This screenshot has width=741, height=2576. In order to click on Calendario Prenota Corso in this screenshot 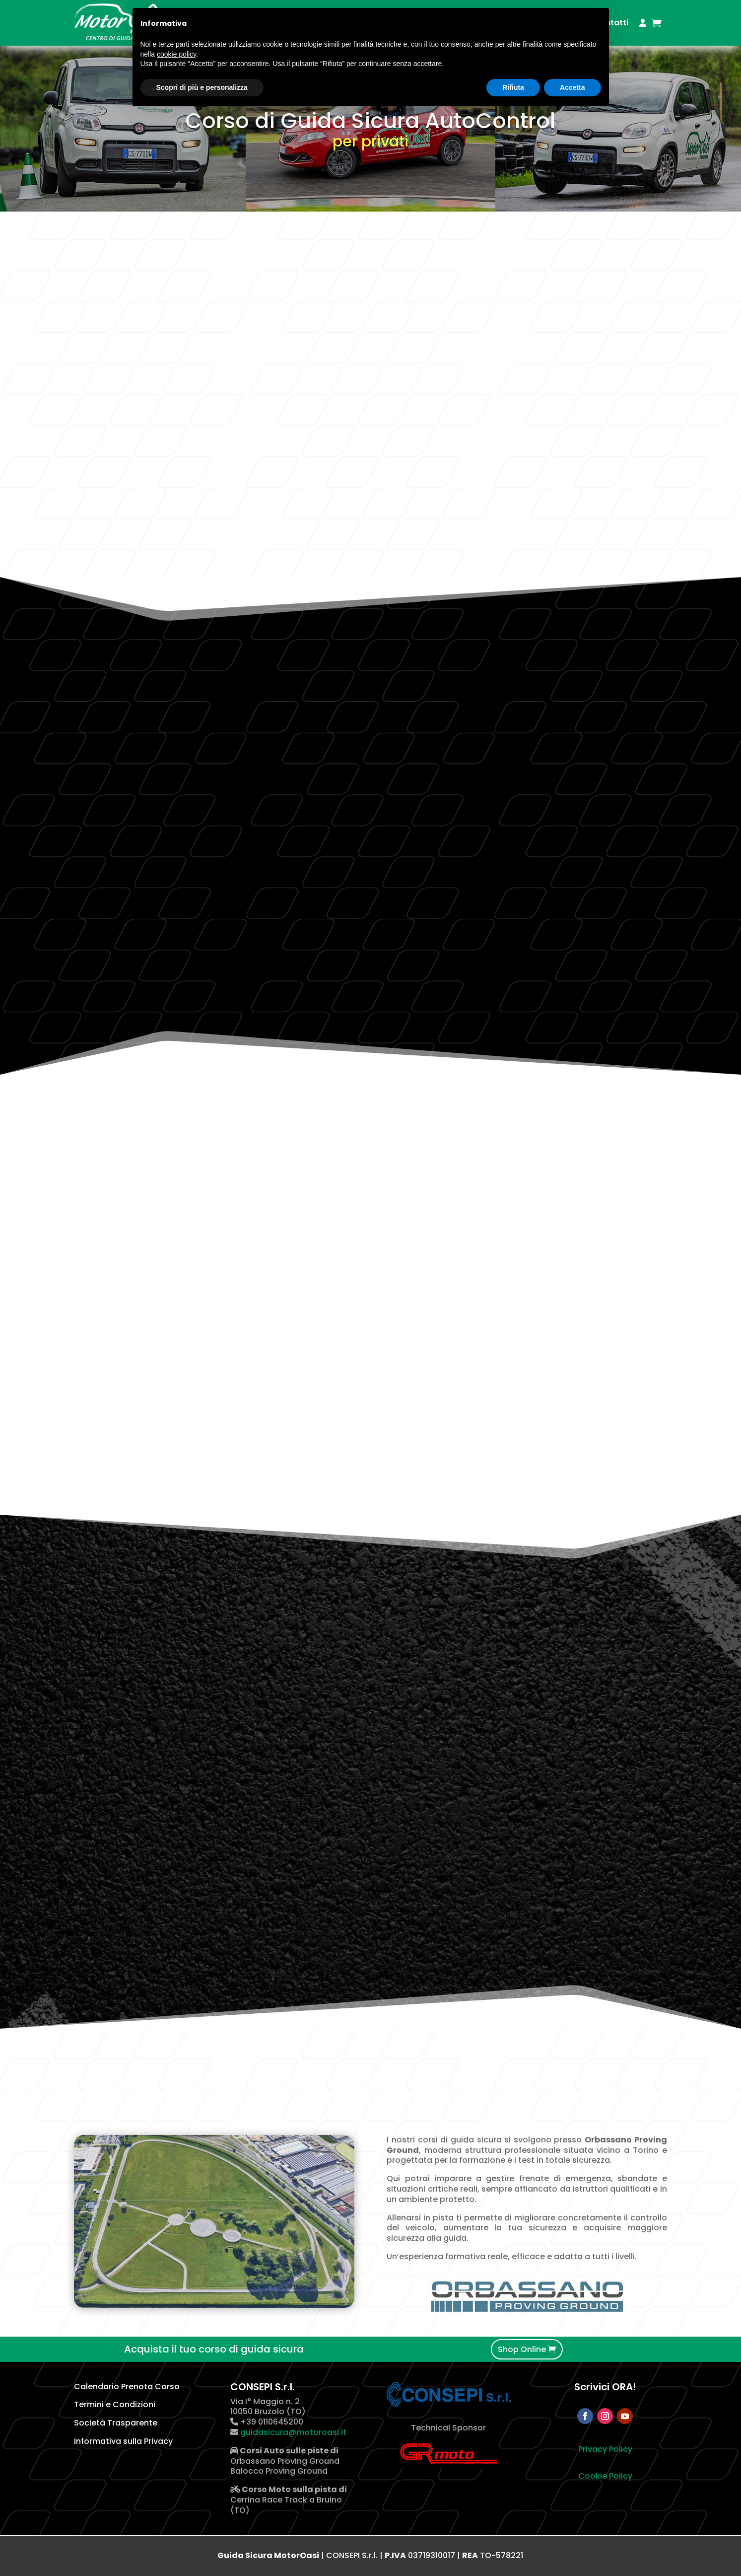, I will do `click(127, 2386)`.